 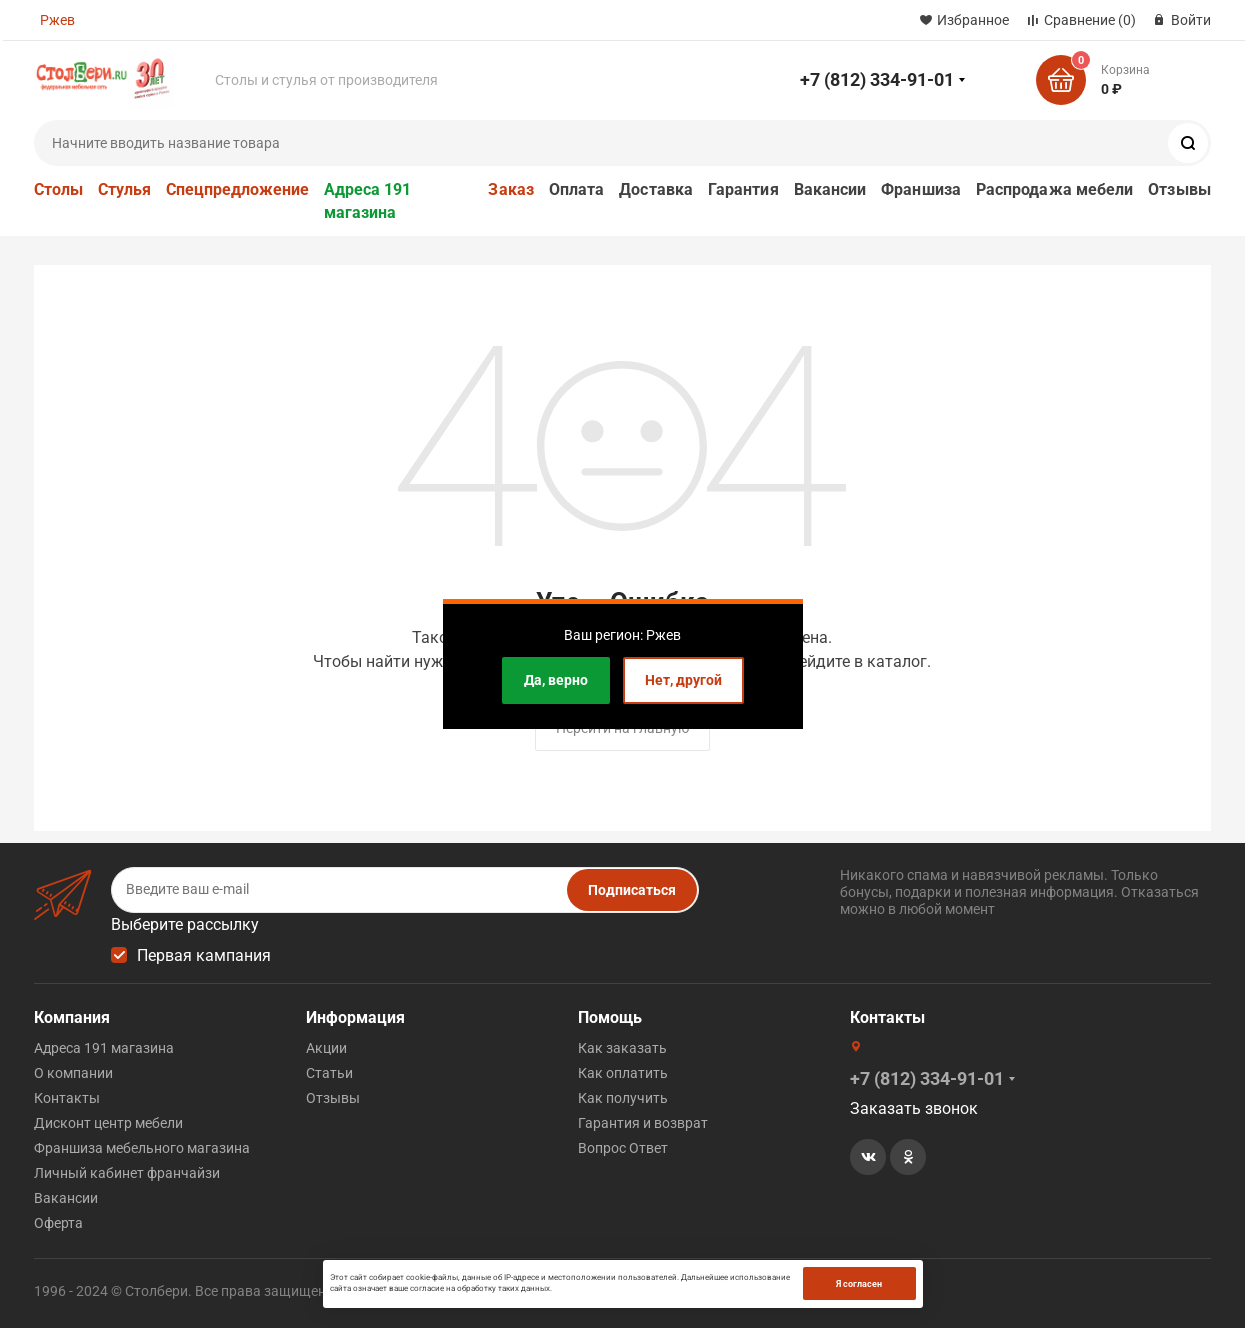 What do you see at coordinates (830, 189) in the screenshot?
I see `Вакансии` at bounding box center [830, 189].